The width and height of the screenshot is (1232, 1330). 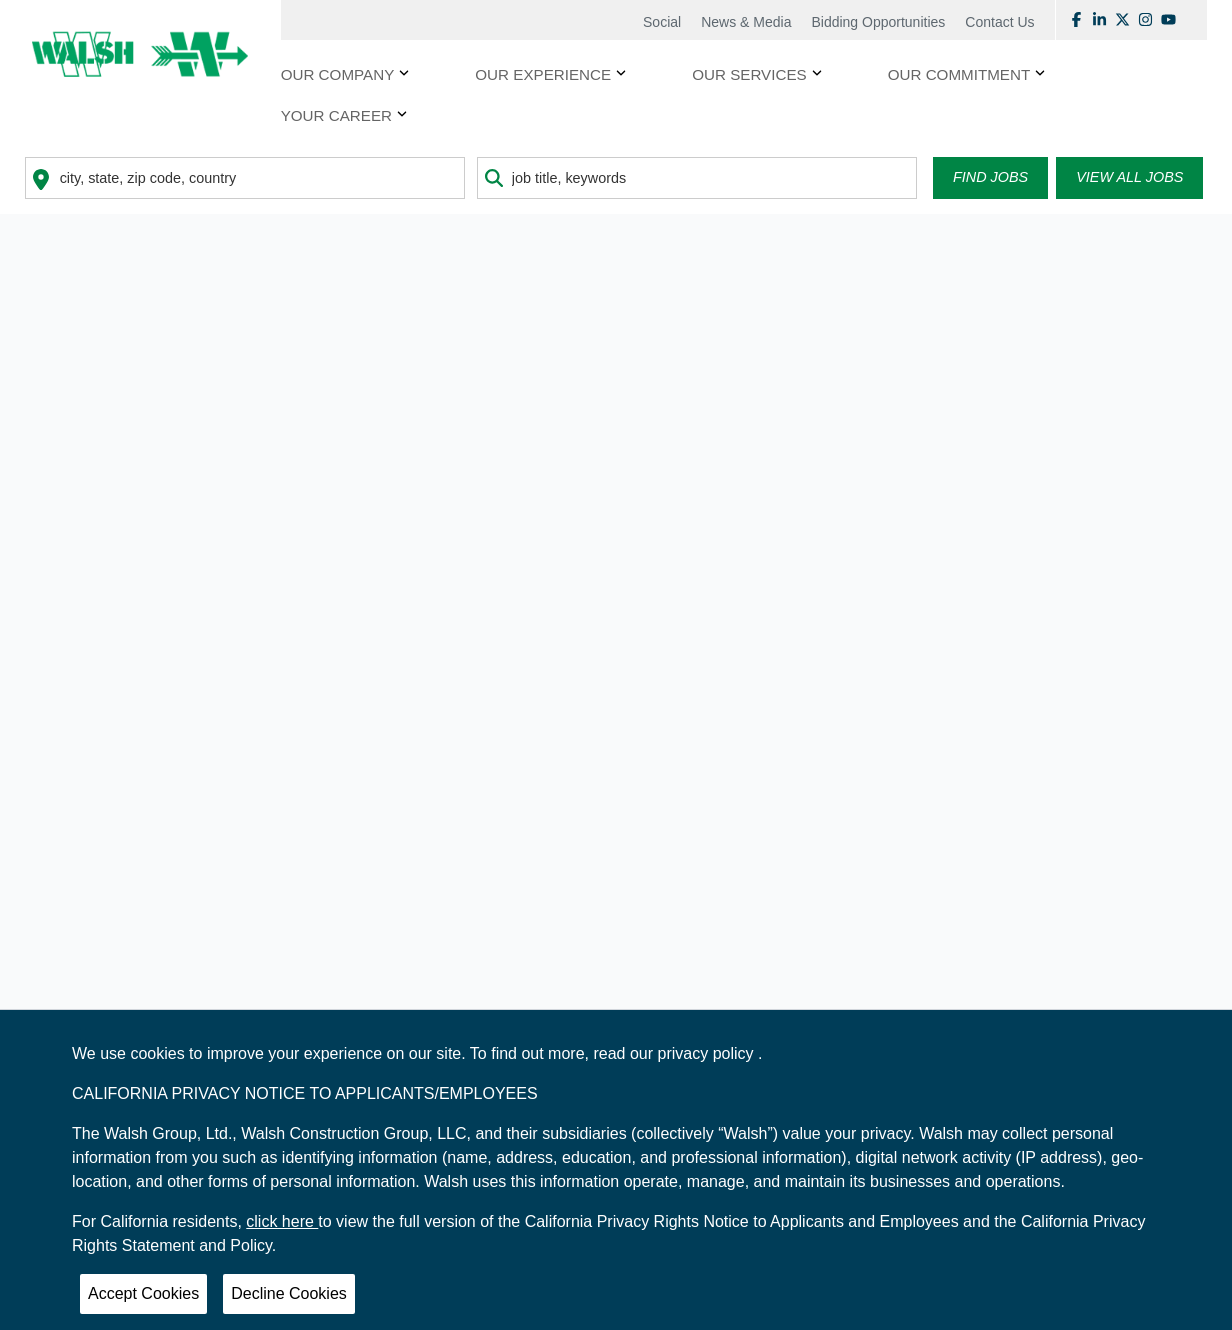 I want to click on Accept Cookies, so click(x=143, y=1293).